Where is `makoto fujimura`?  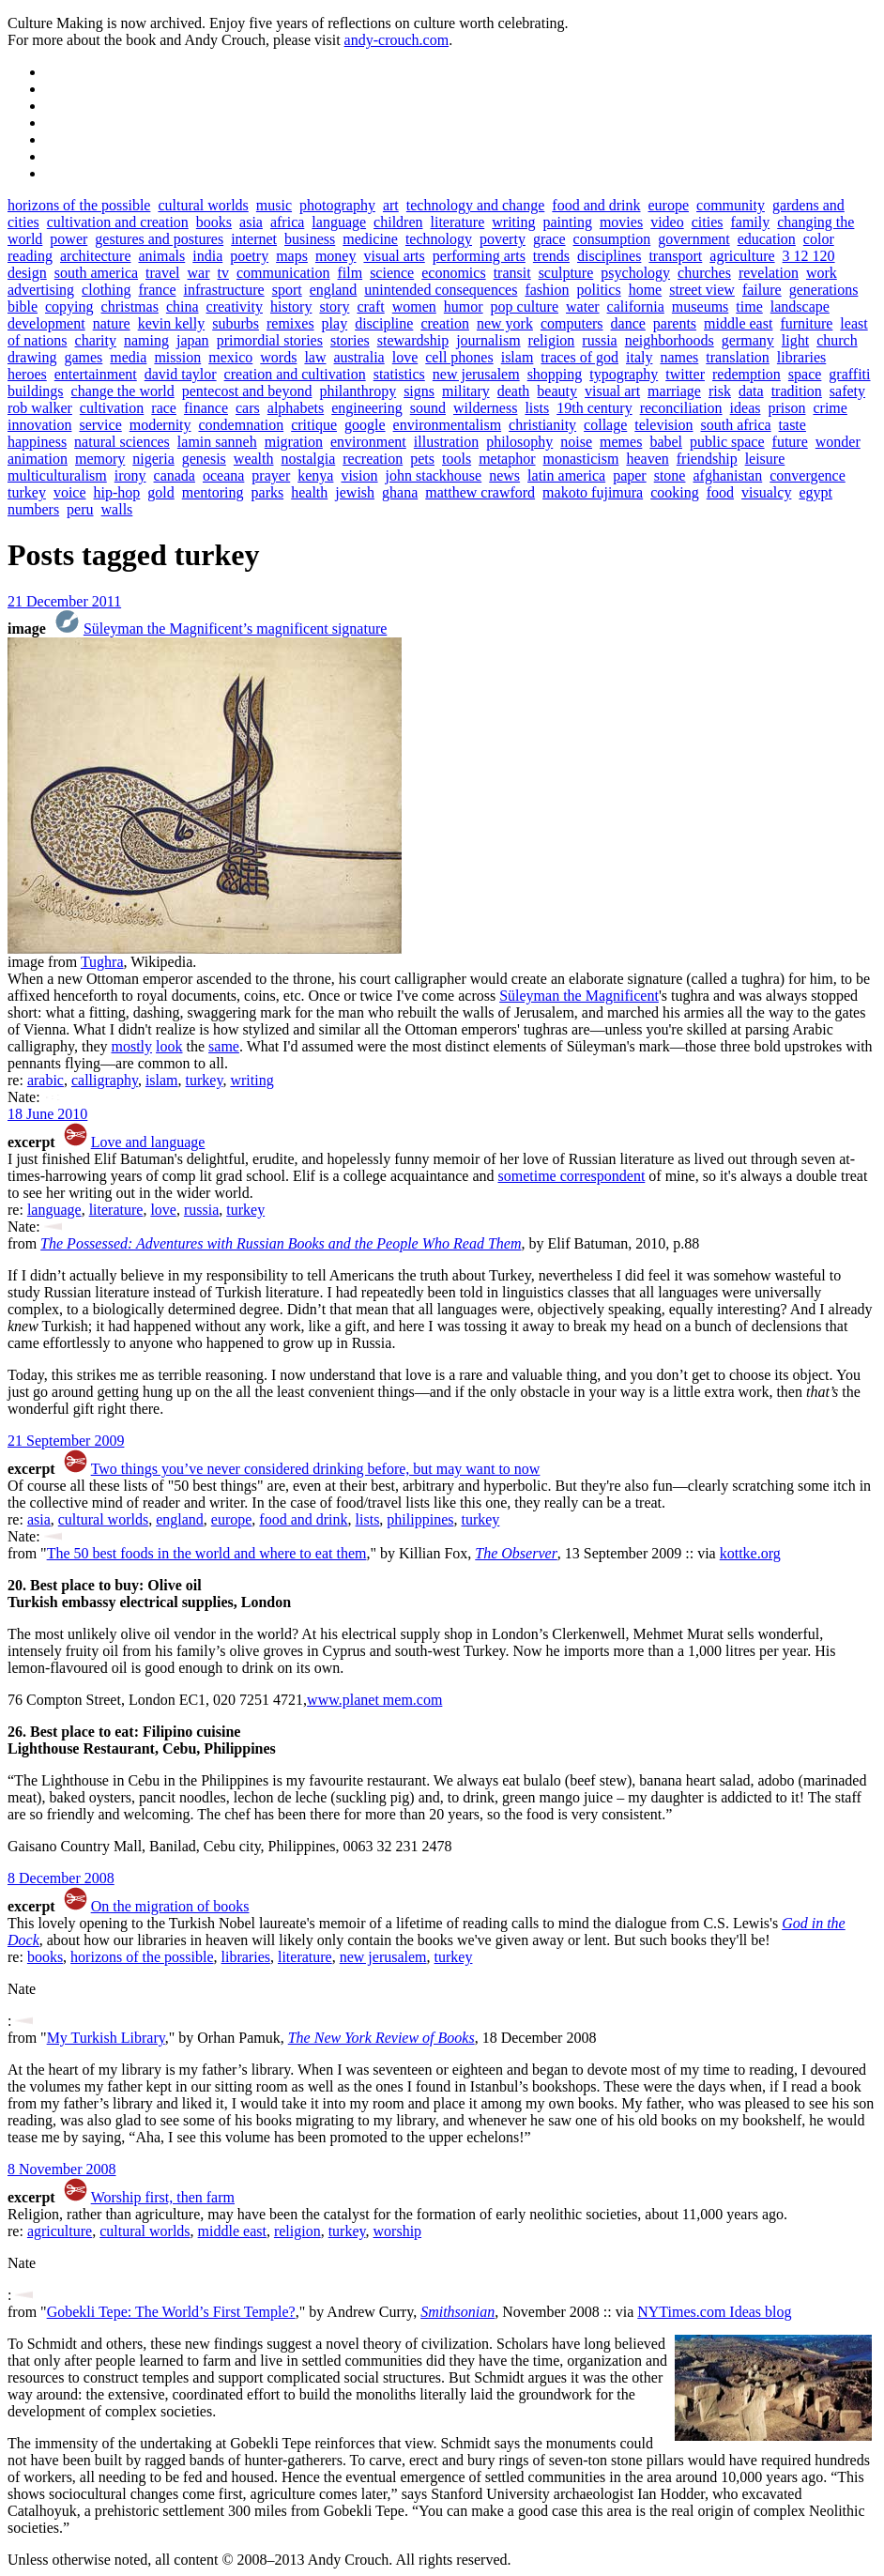 makoto fujimura is located at coordinates (592, 492).